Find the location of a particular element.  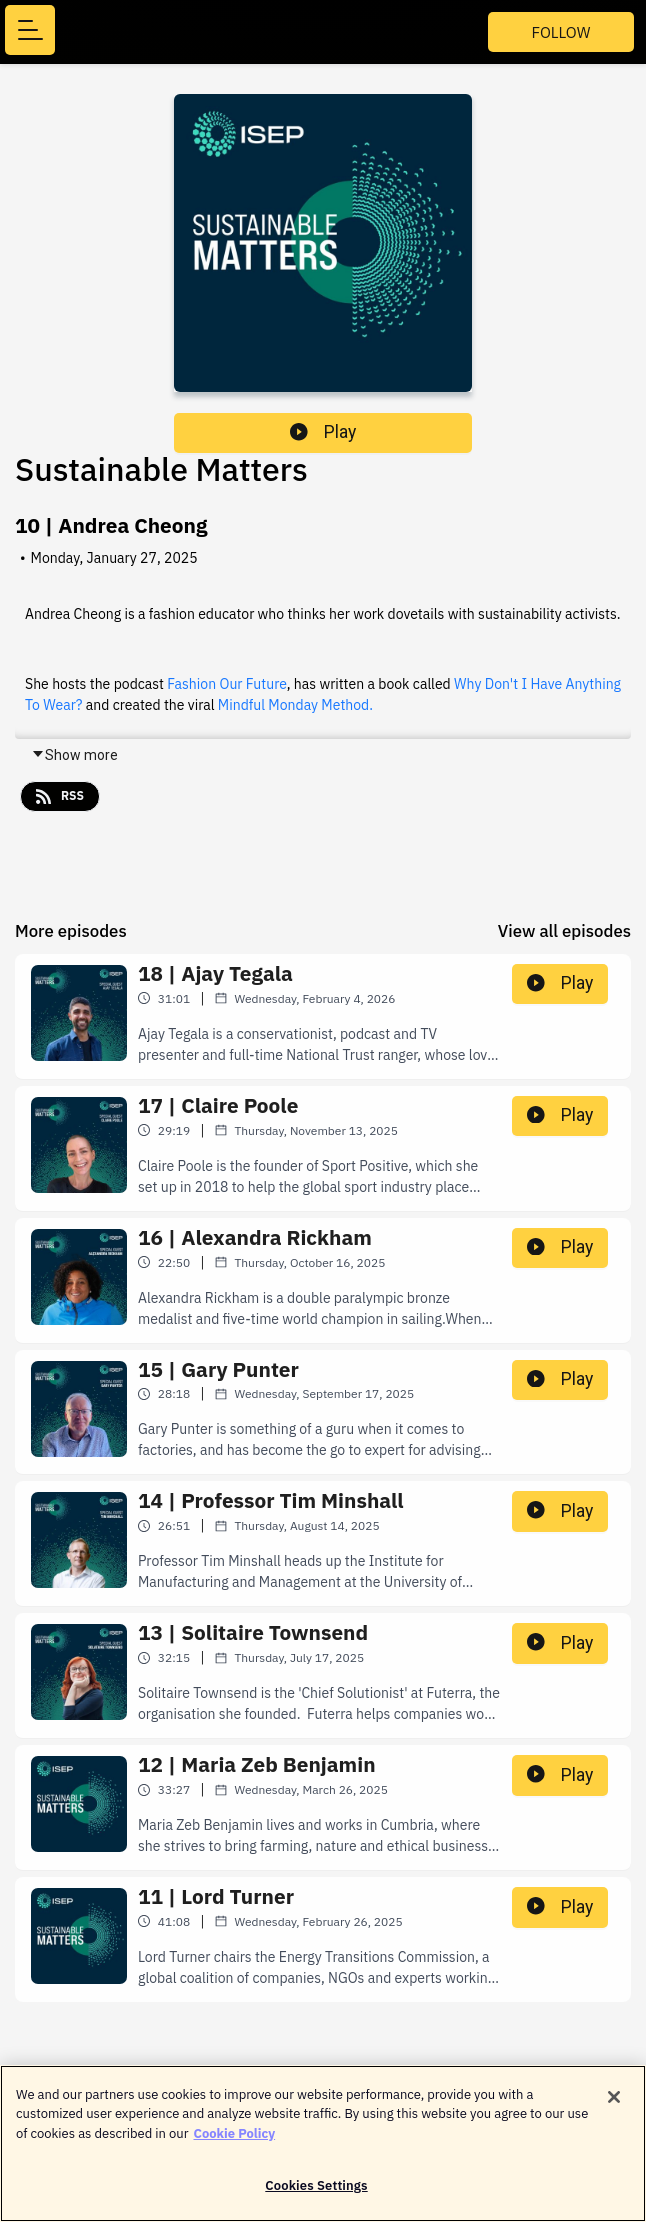

Fashion Our Future is located at coordinates (226, 684).